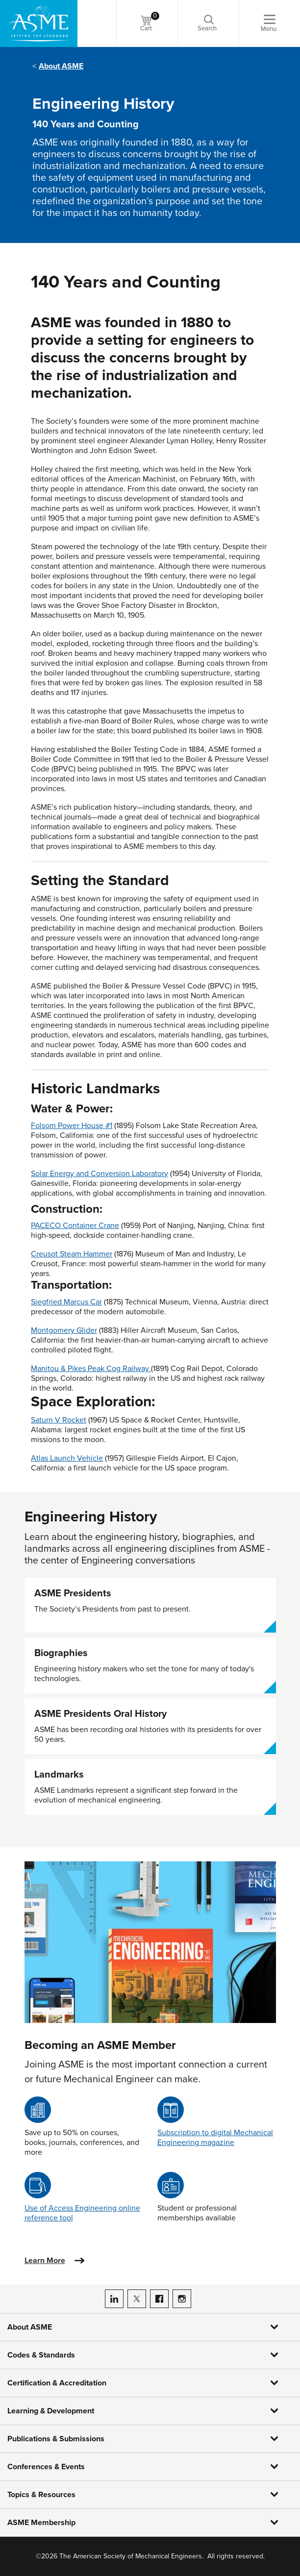 Image resolution: width=300 pixels, height=2576 pixels. I want to click on Folsom Power House #1, so click(71, 1126).